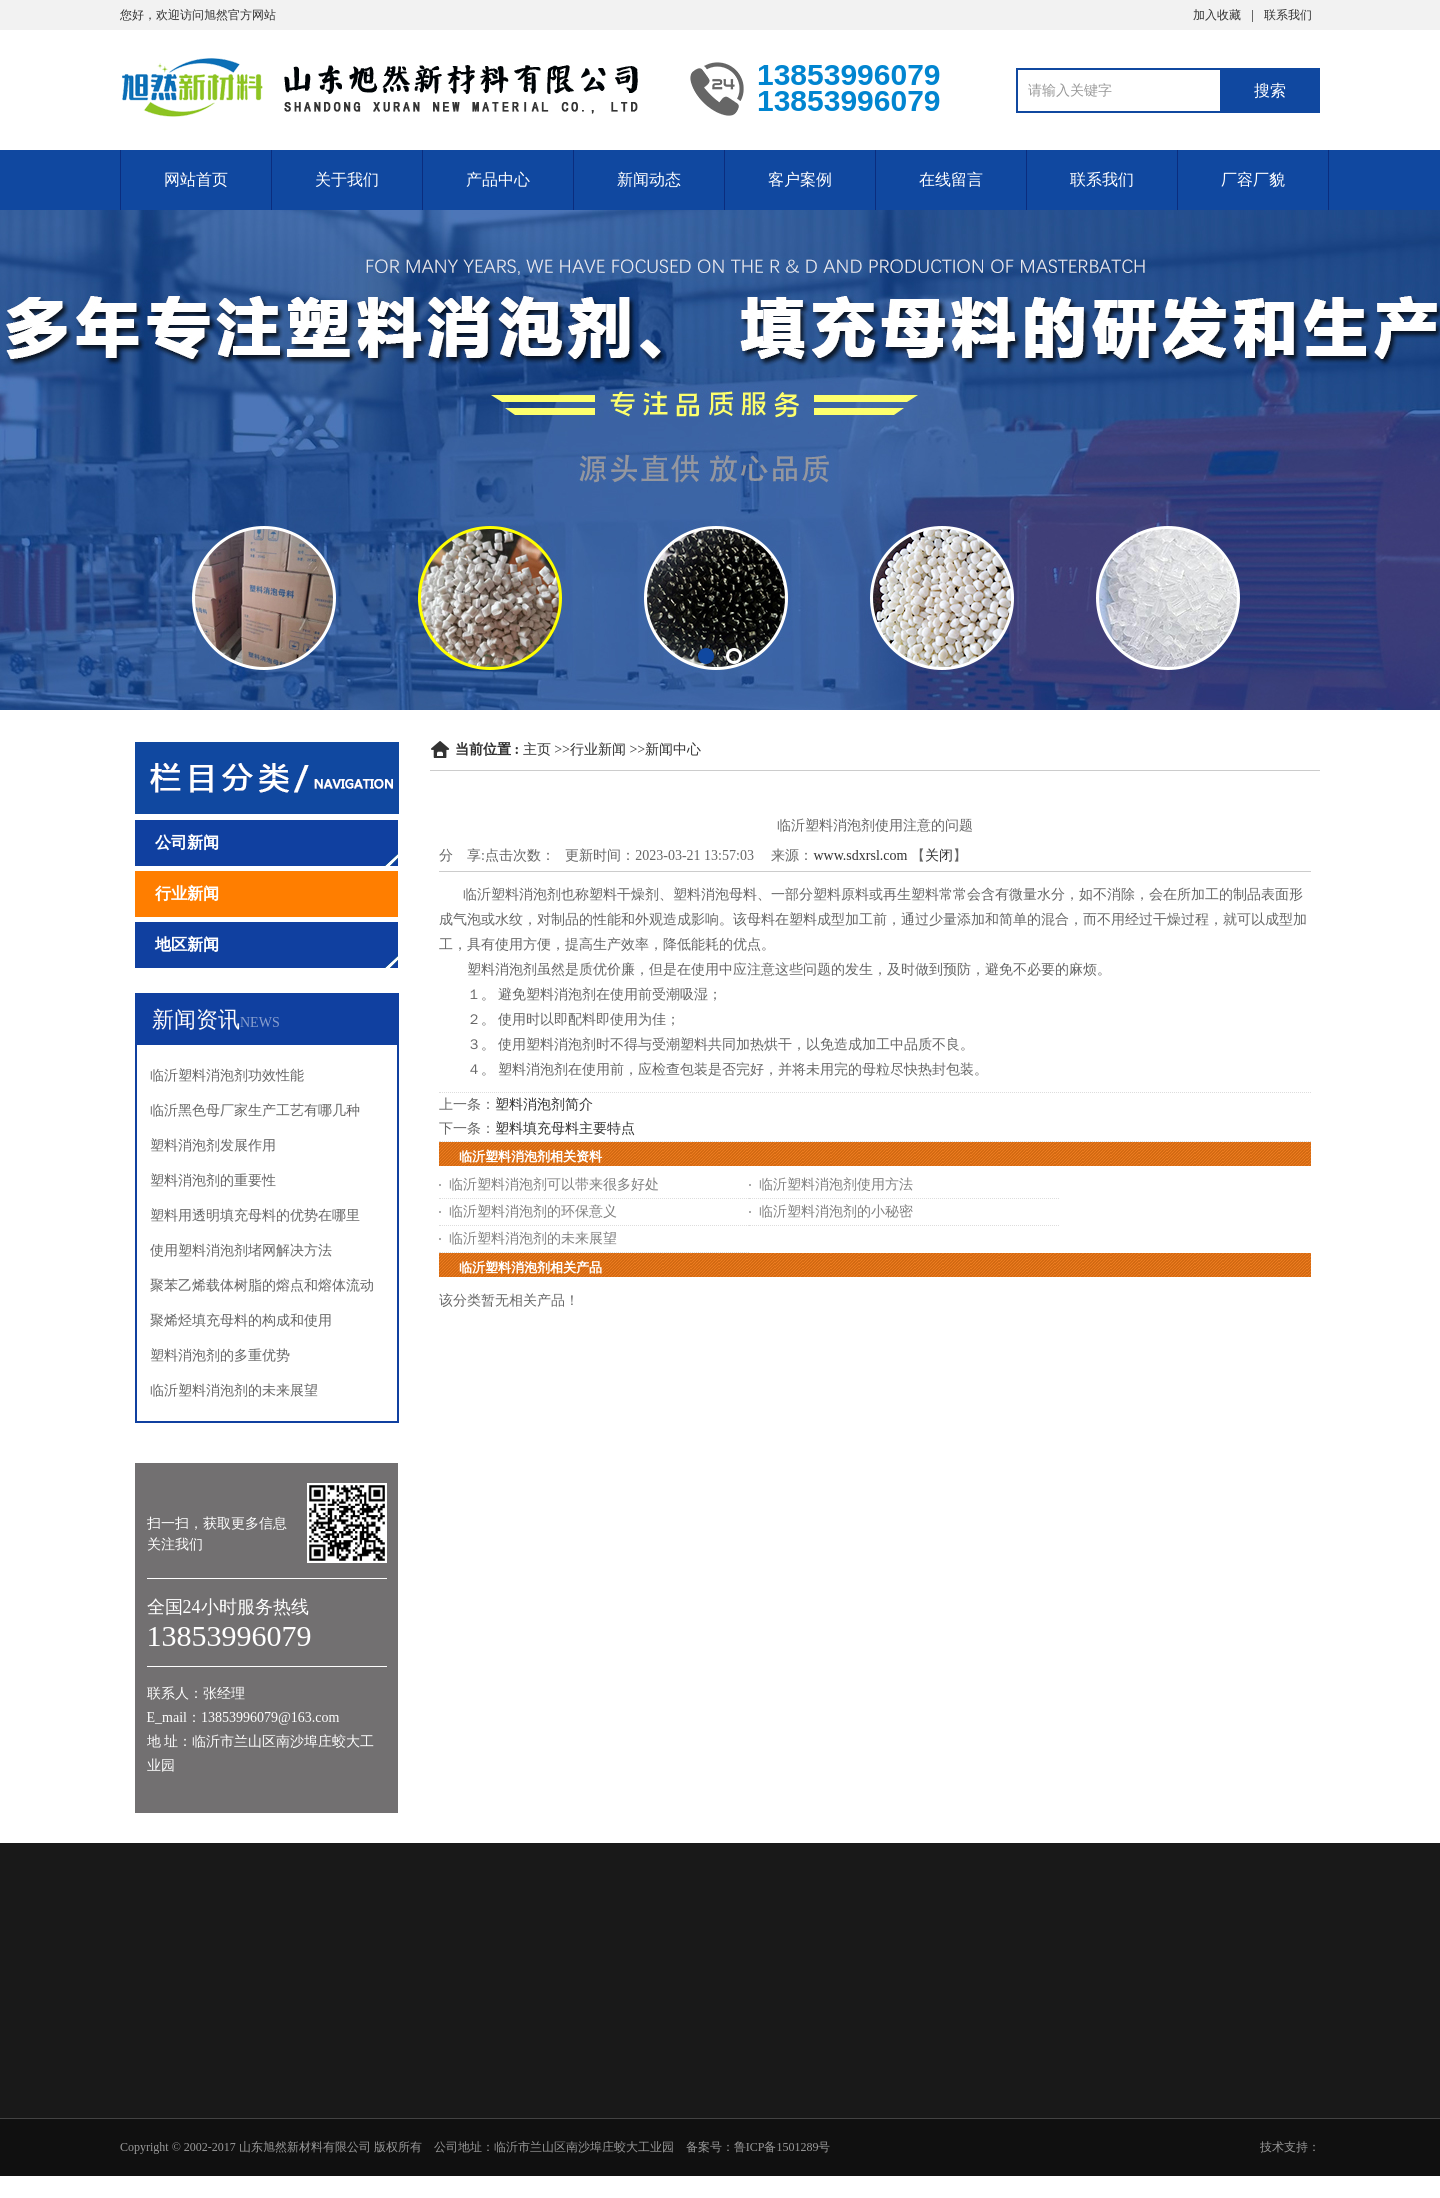 Image resolution: width=1440 pixels, height=2198 pixels. Describe the element at coordinates (544, 1104) in the screenshot. I see `塑料消泡剂简介` at that location.